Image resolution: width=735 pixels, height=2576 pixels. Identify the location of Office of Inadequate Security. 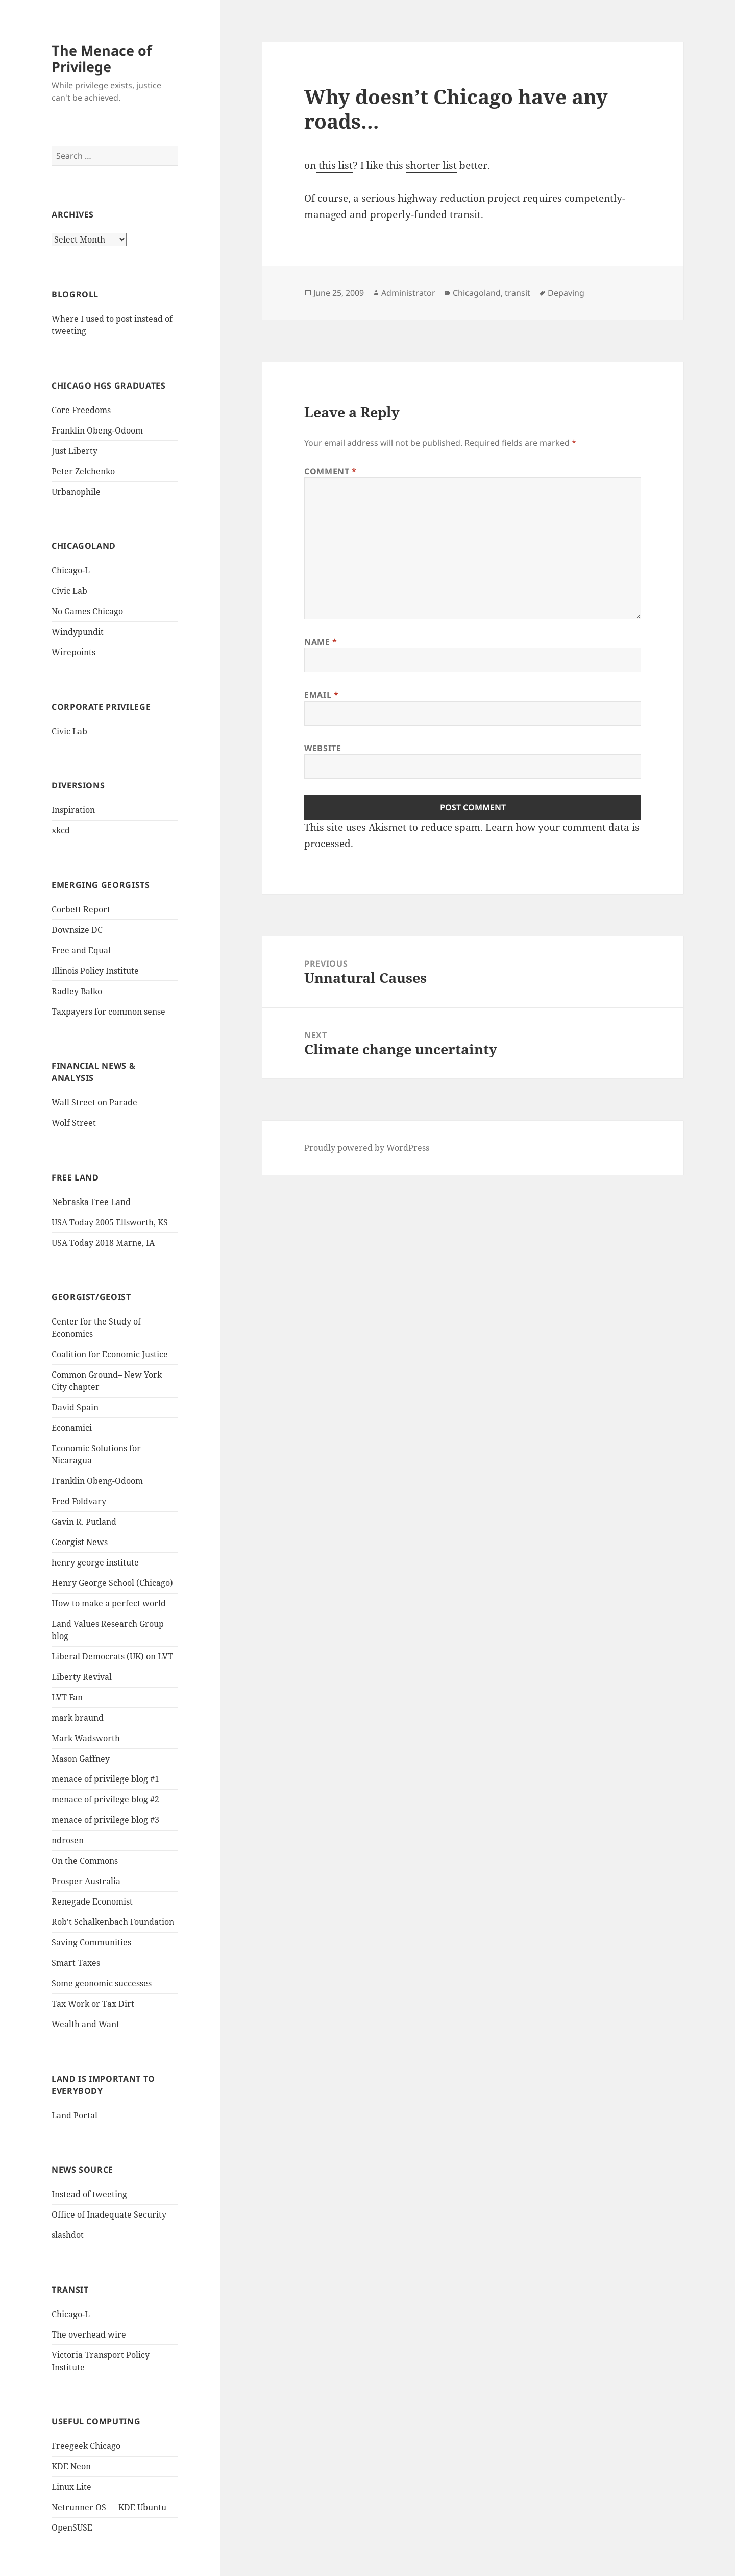
(109, 2214).